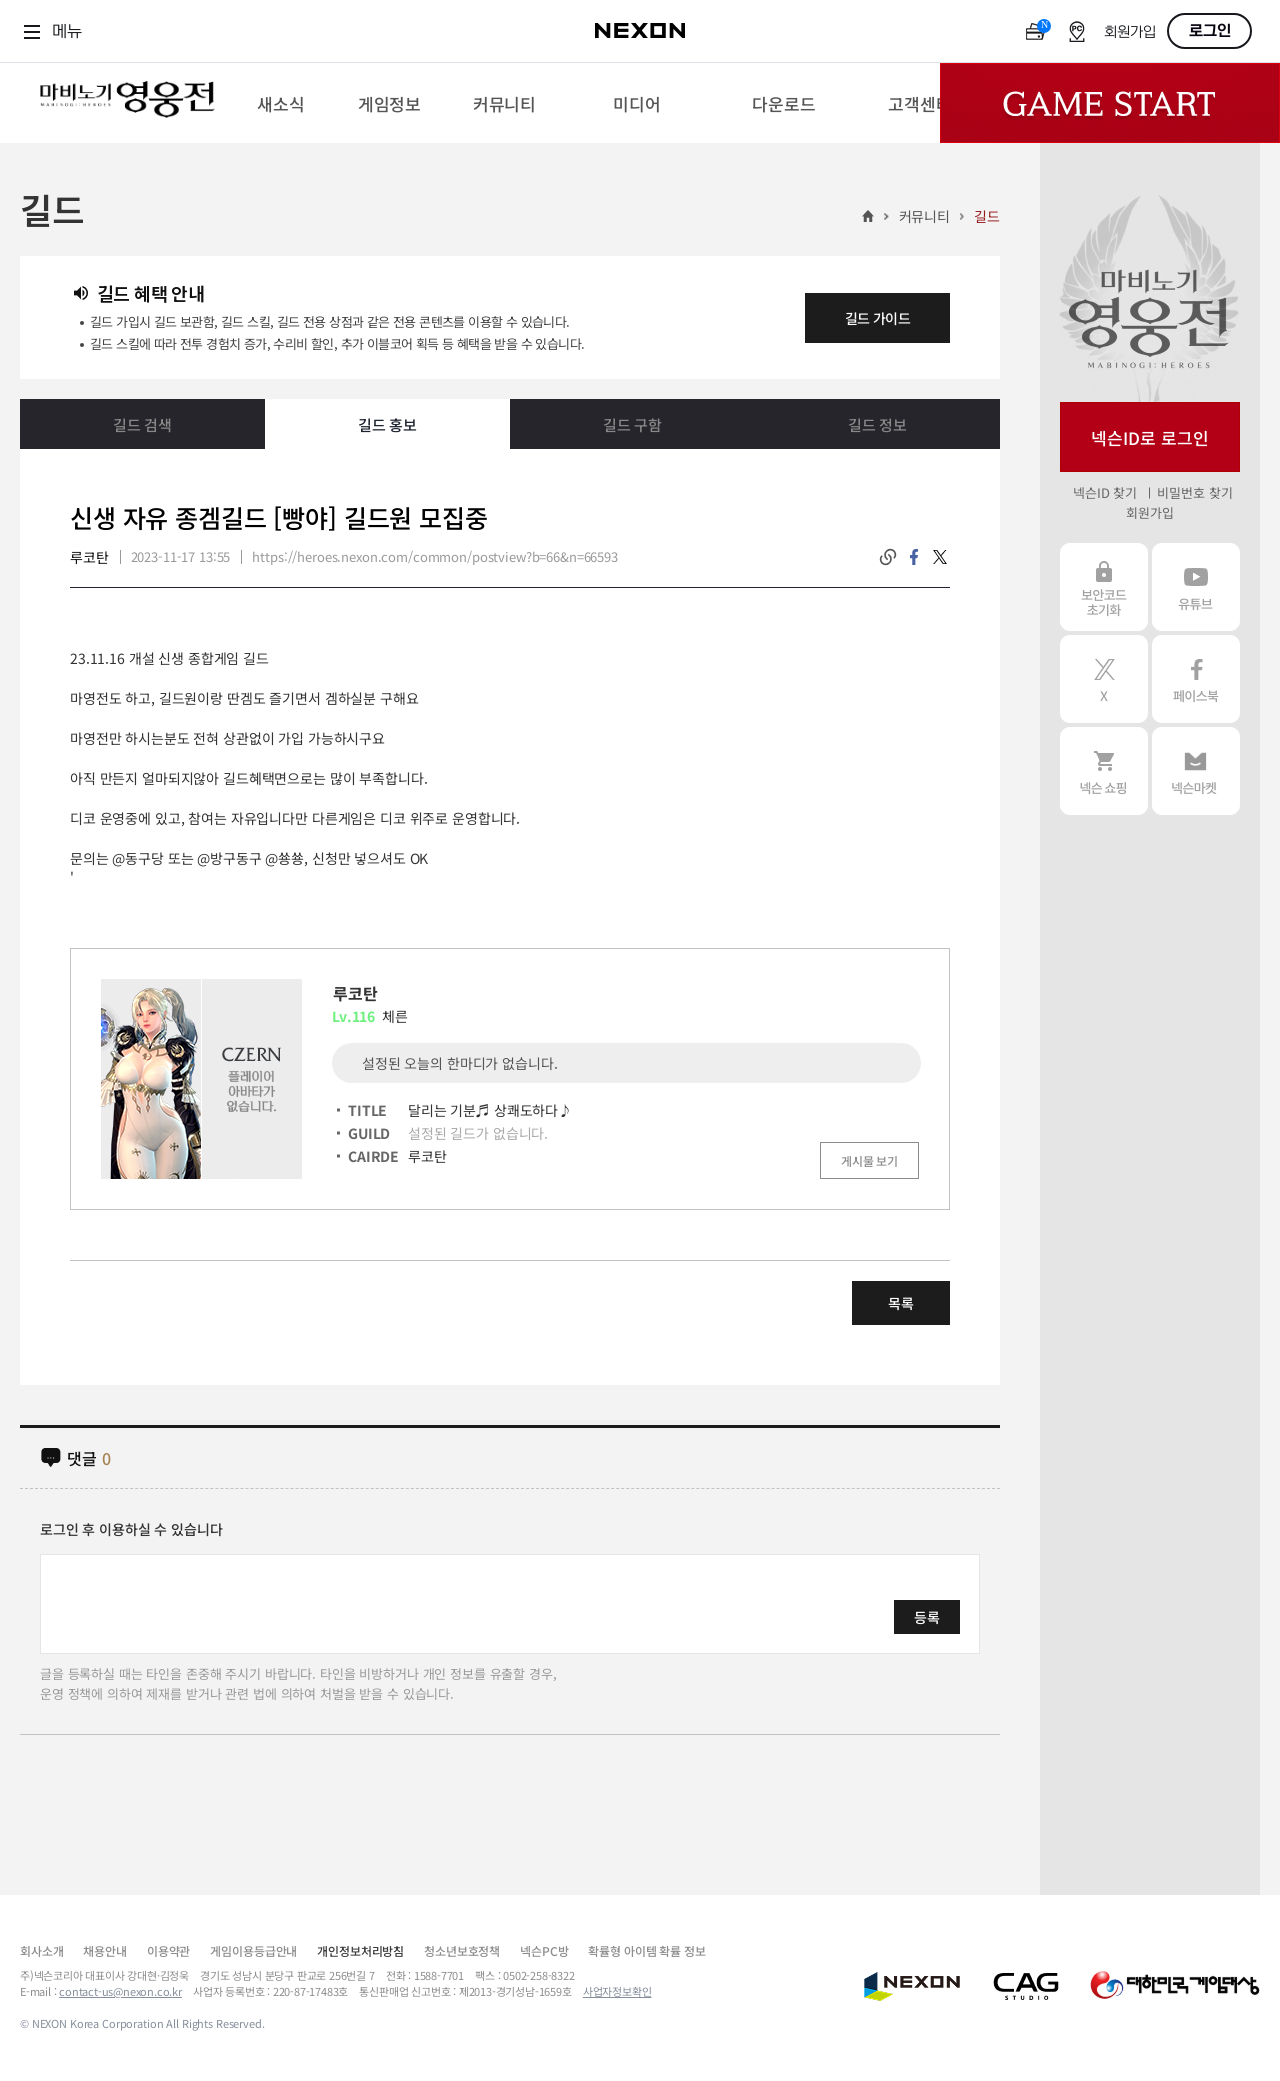 The width and height of the screenshot is (1280, 2081). Describe the element at coordinates (877, 424) in the screenshot. I see `길드 정보` at that location.